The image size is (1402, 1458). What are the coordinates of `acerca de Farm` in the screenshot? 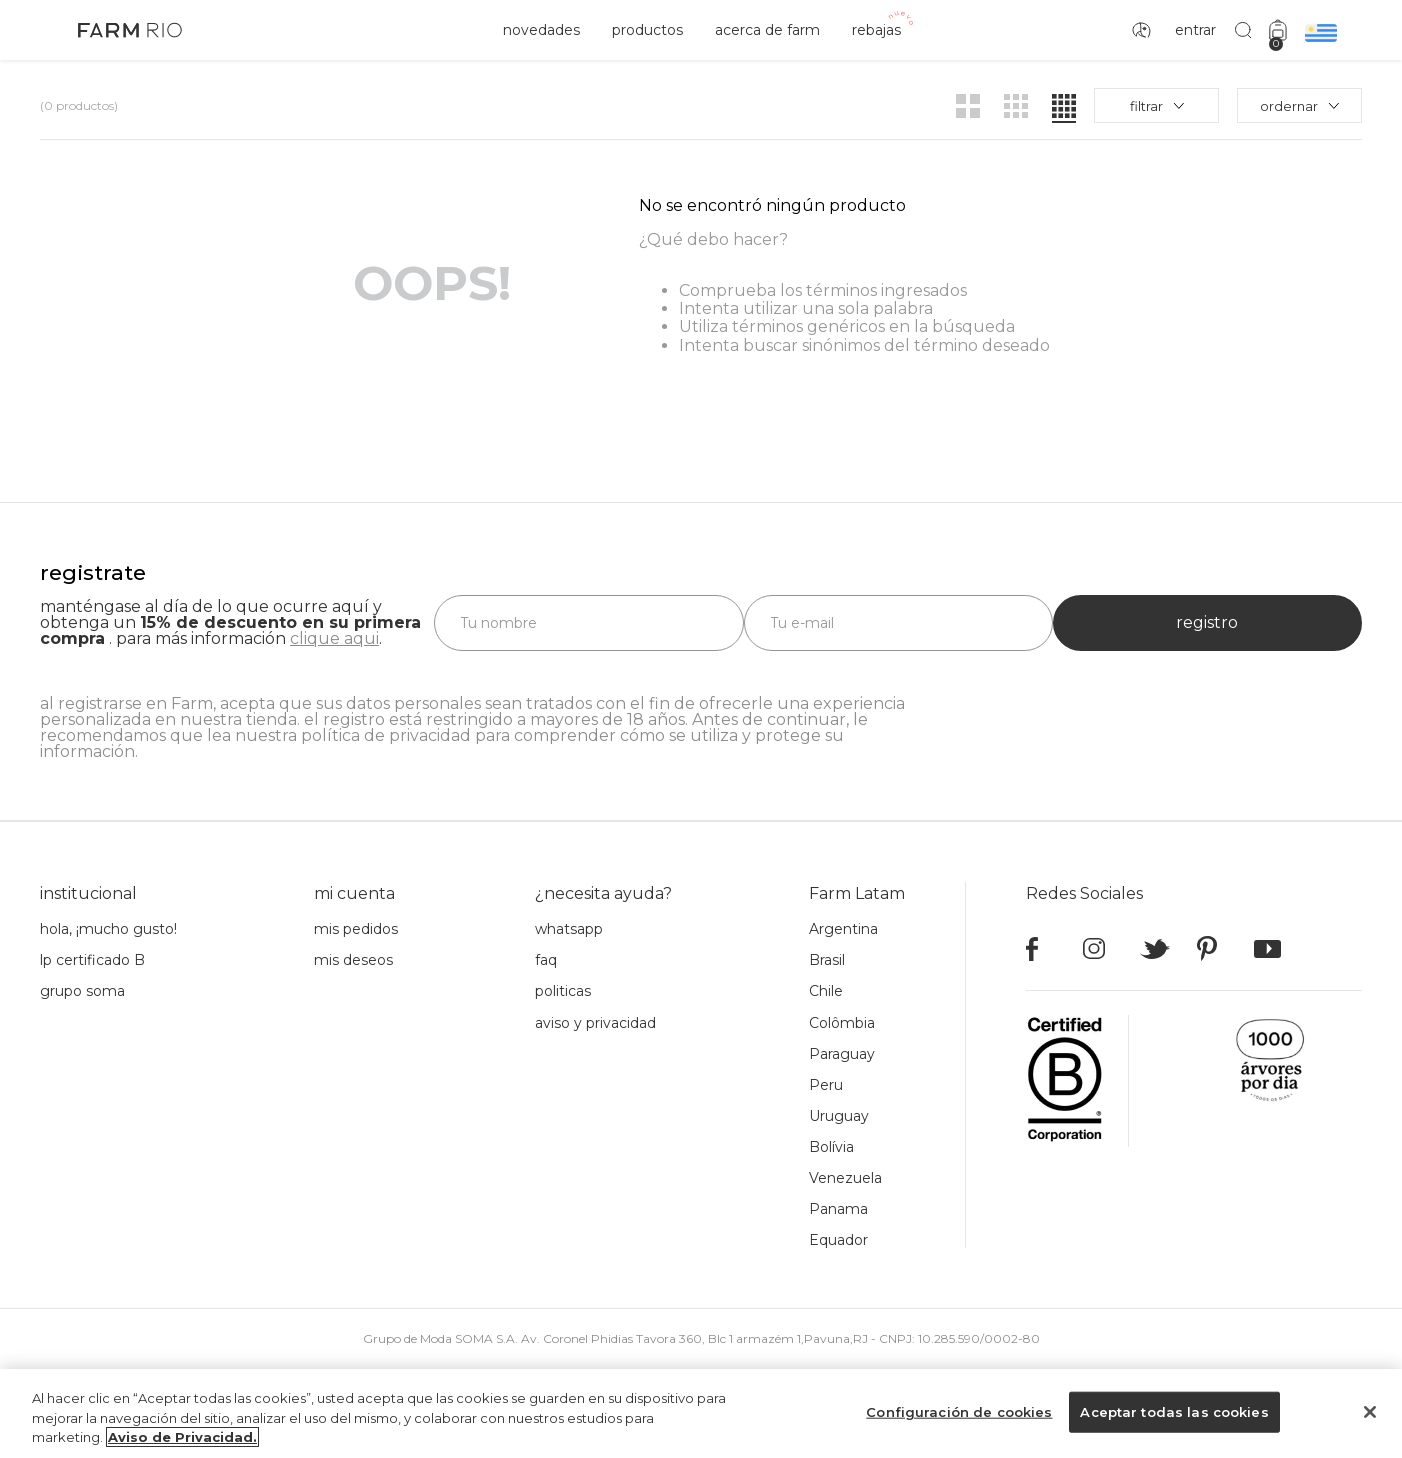 It's located at (767, 30).